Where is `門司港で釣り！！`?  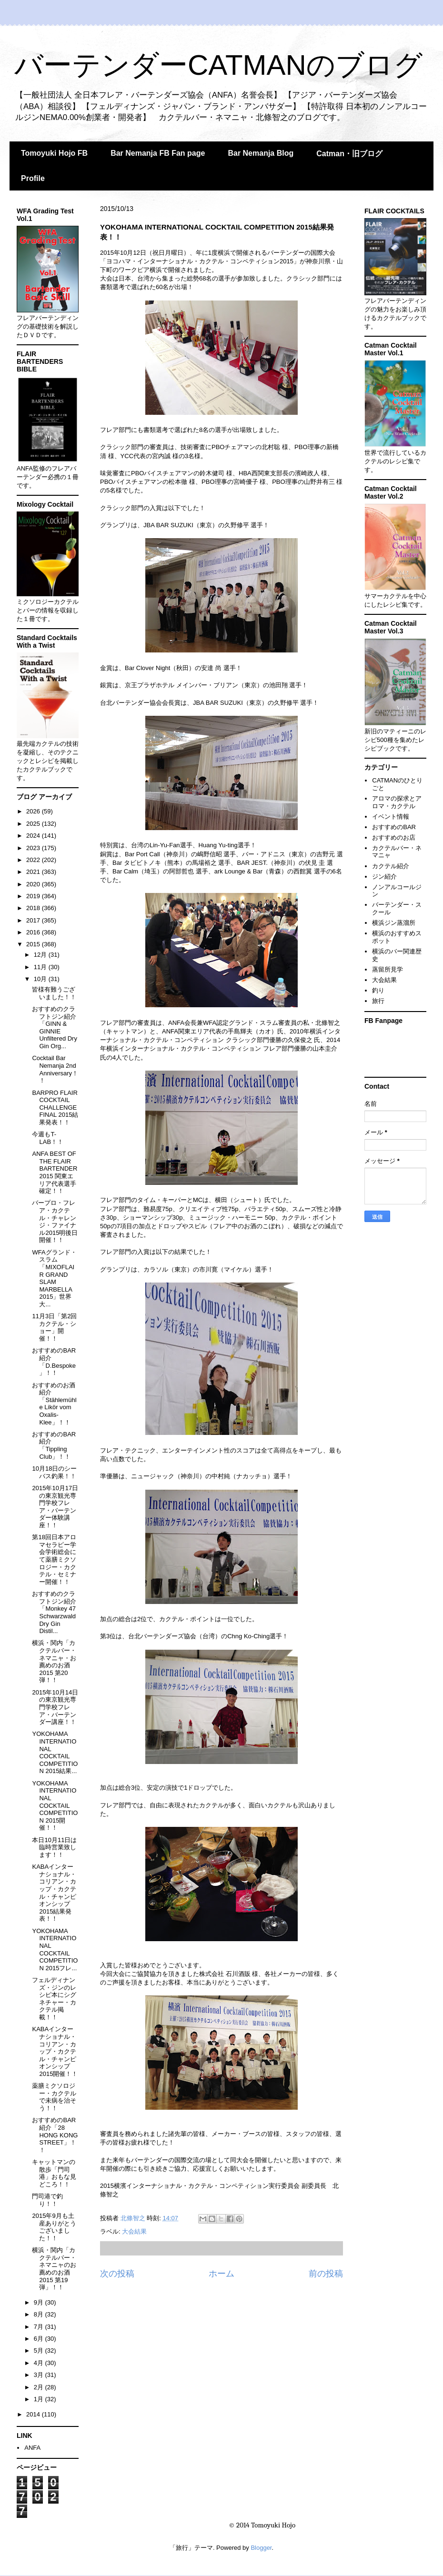 門司港で釣り！！ is located at coordinates (47, 2200).